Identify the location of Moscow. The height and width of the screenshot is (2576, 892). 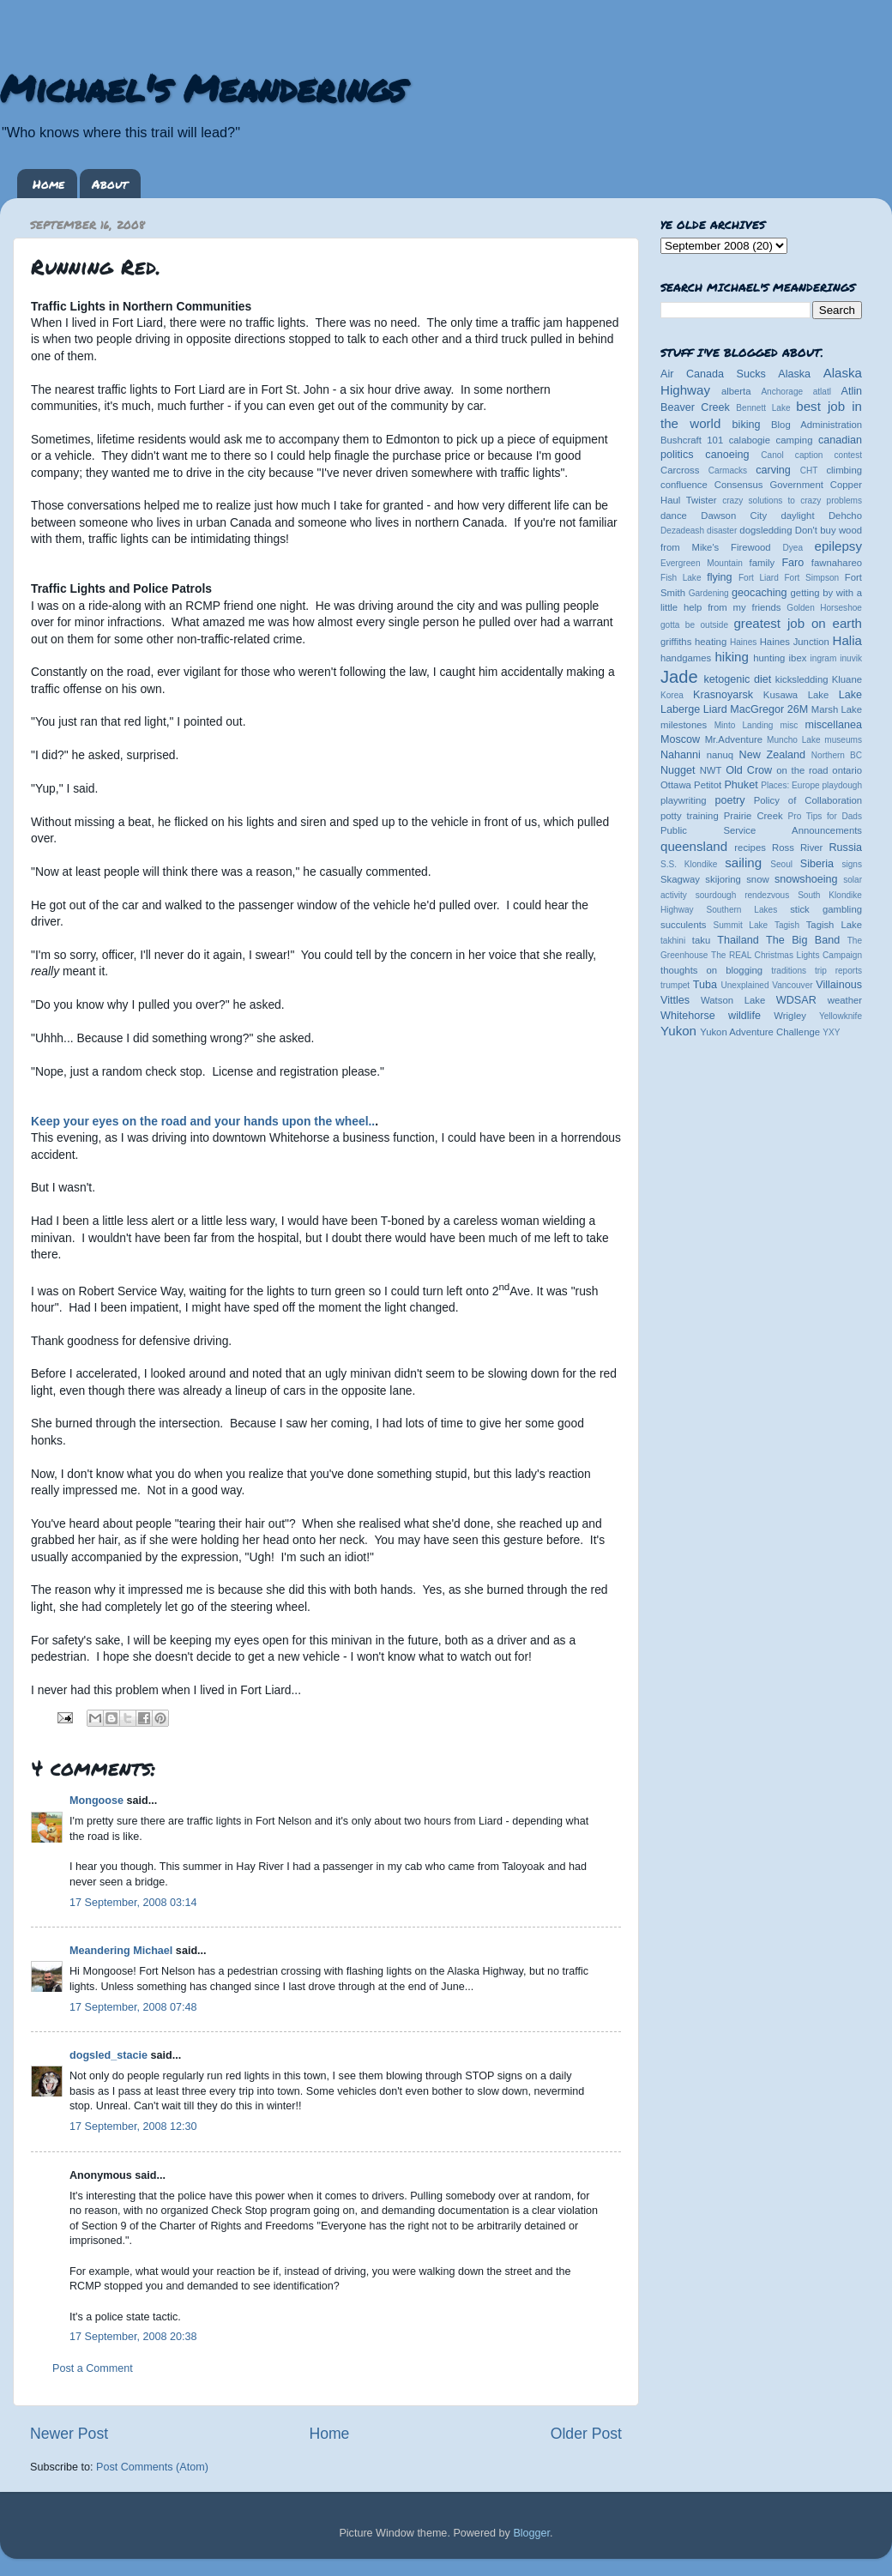
(680, 739).